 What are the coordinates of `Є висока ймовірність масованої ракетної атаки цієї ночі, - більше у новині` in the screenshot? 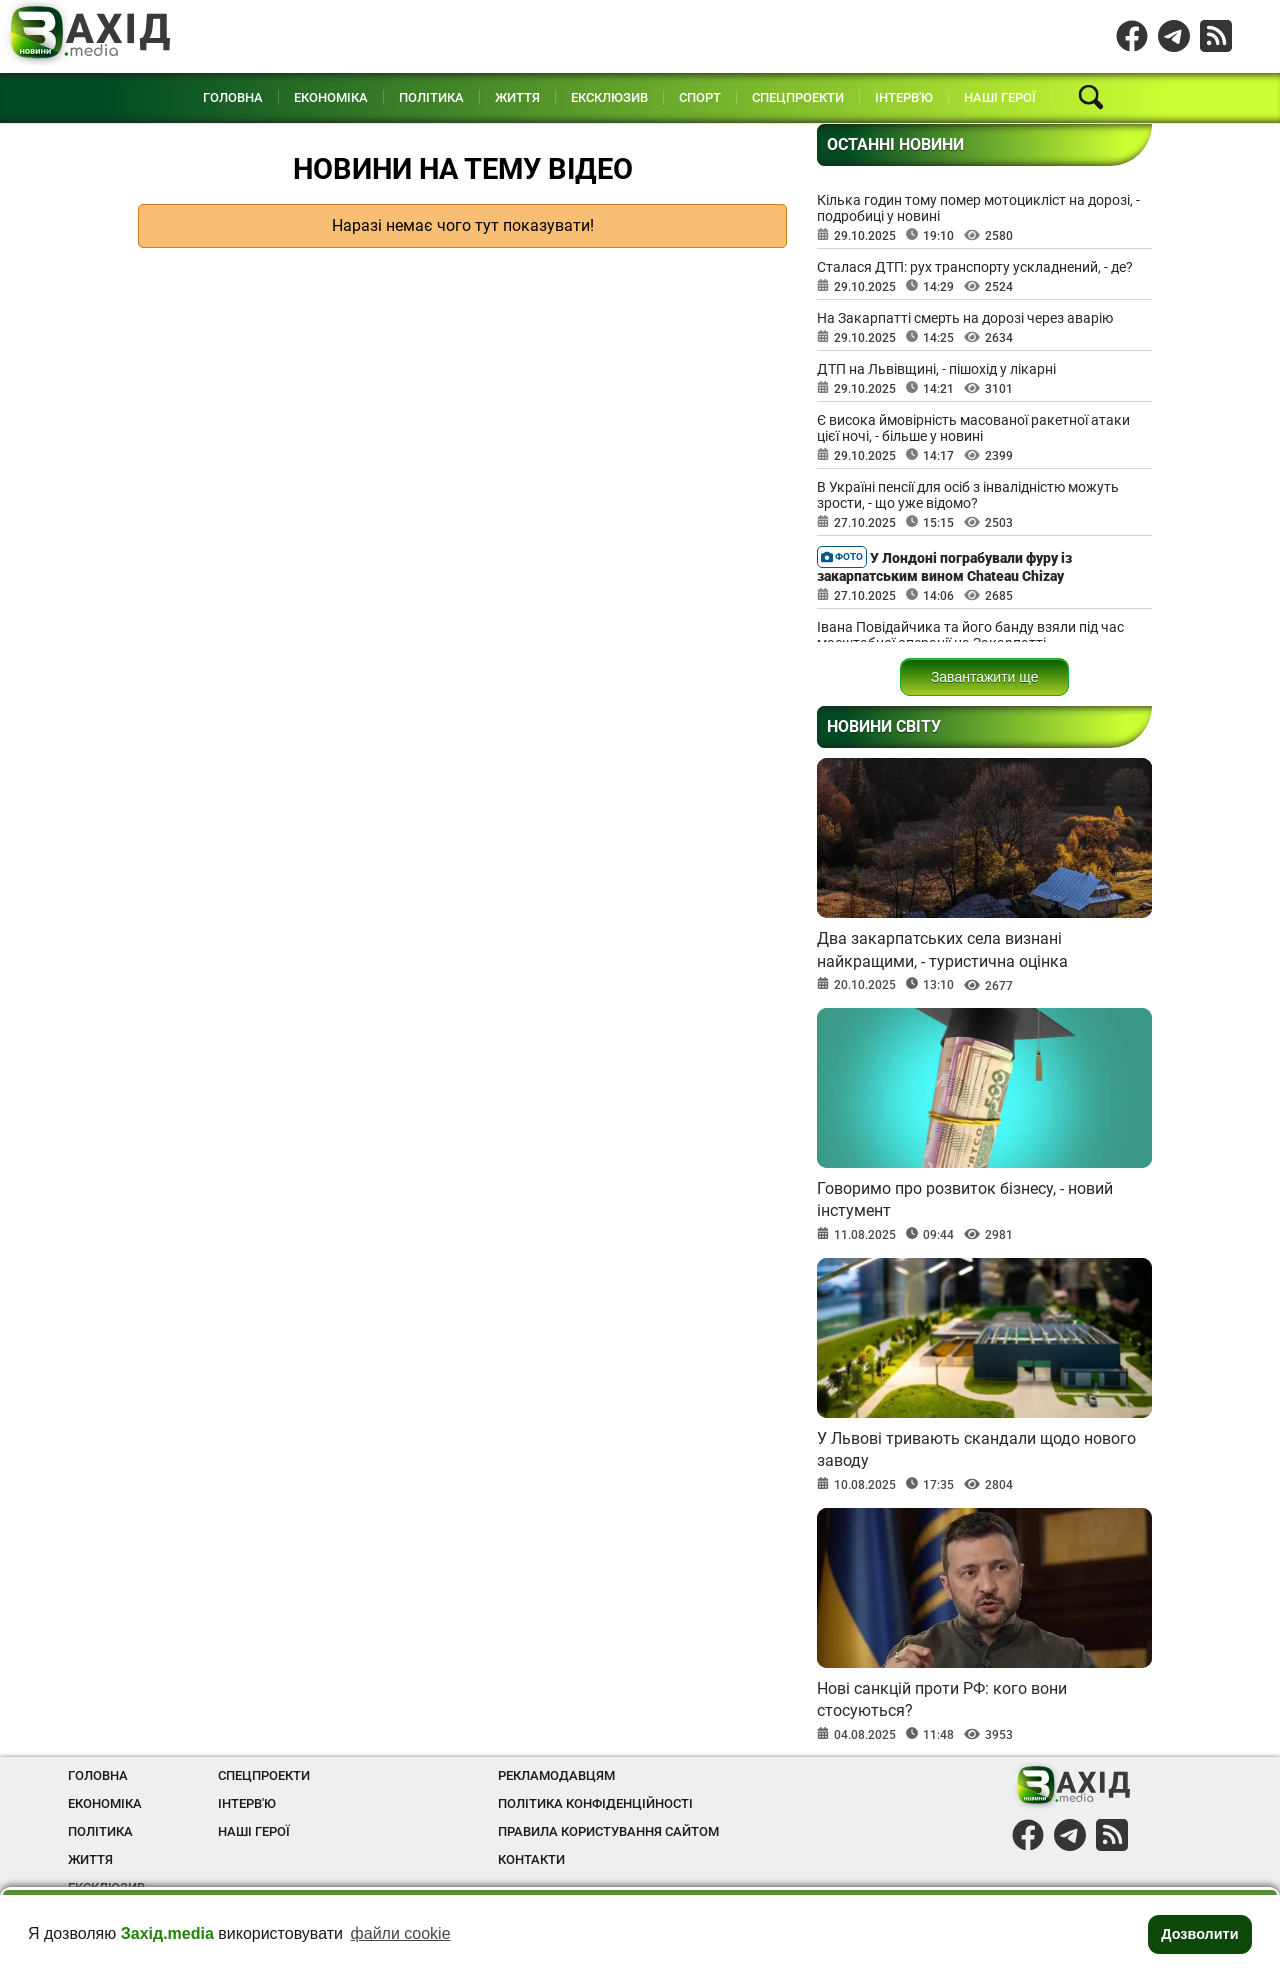 It's located at (973, 428).